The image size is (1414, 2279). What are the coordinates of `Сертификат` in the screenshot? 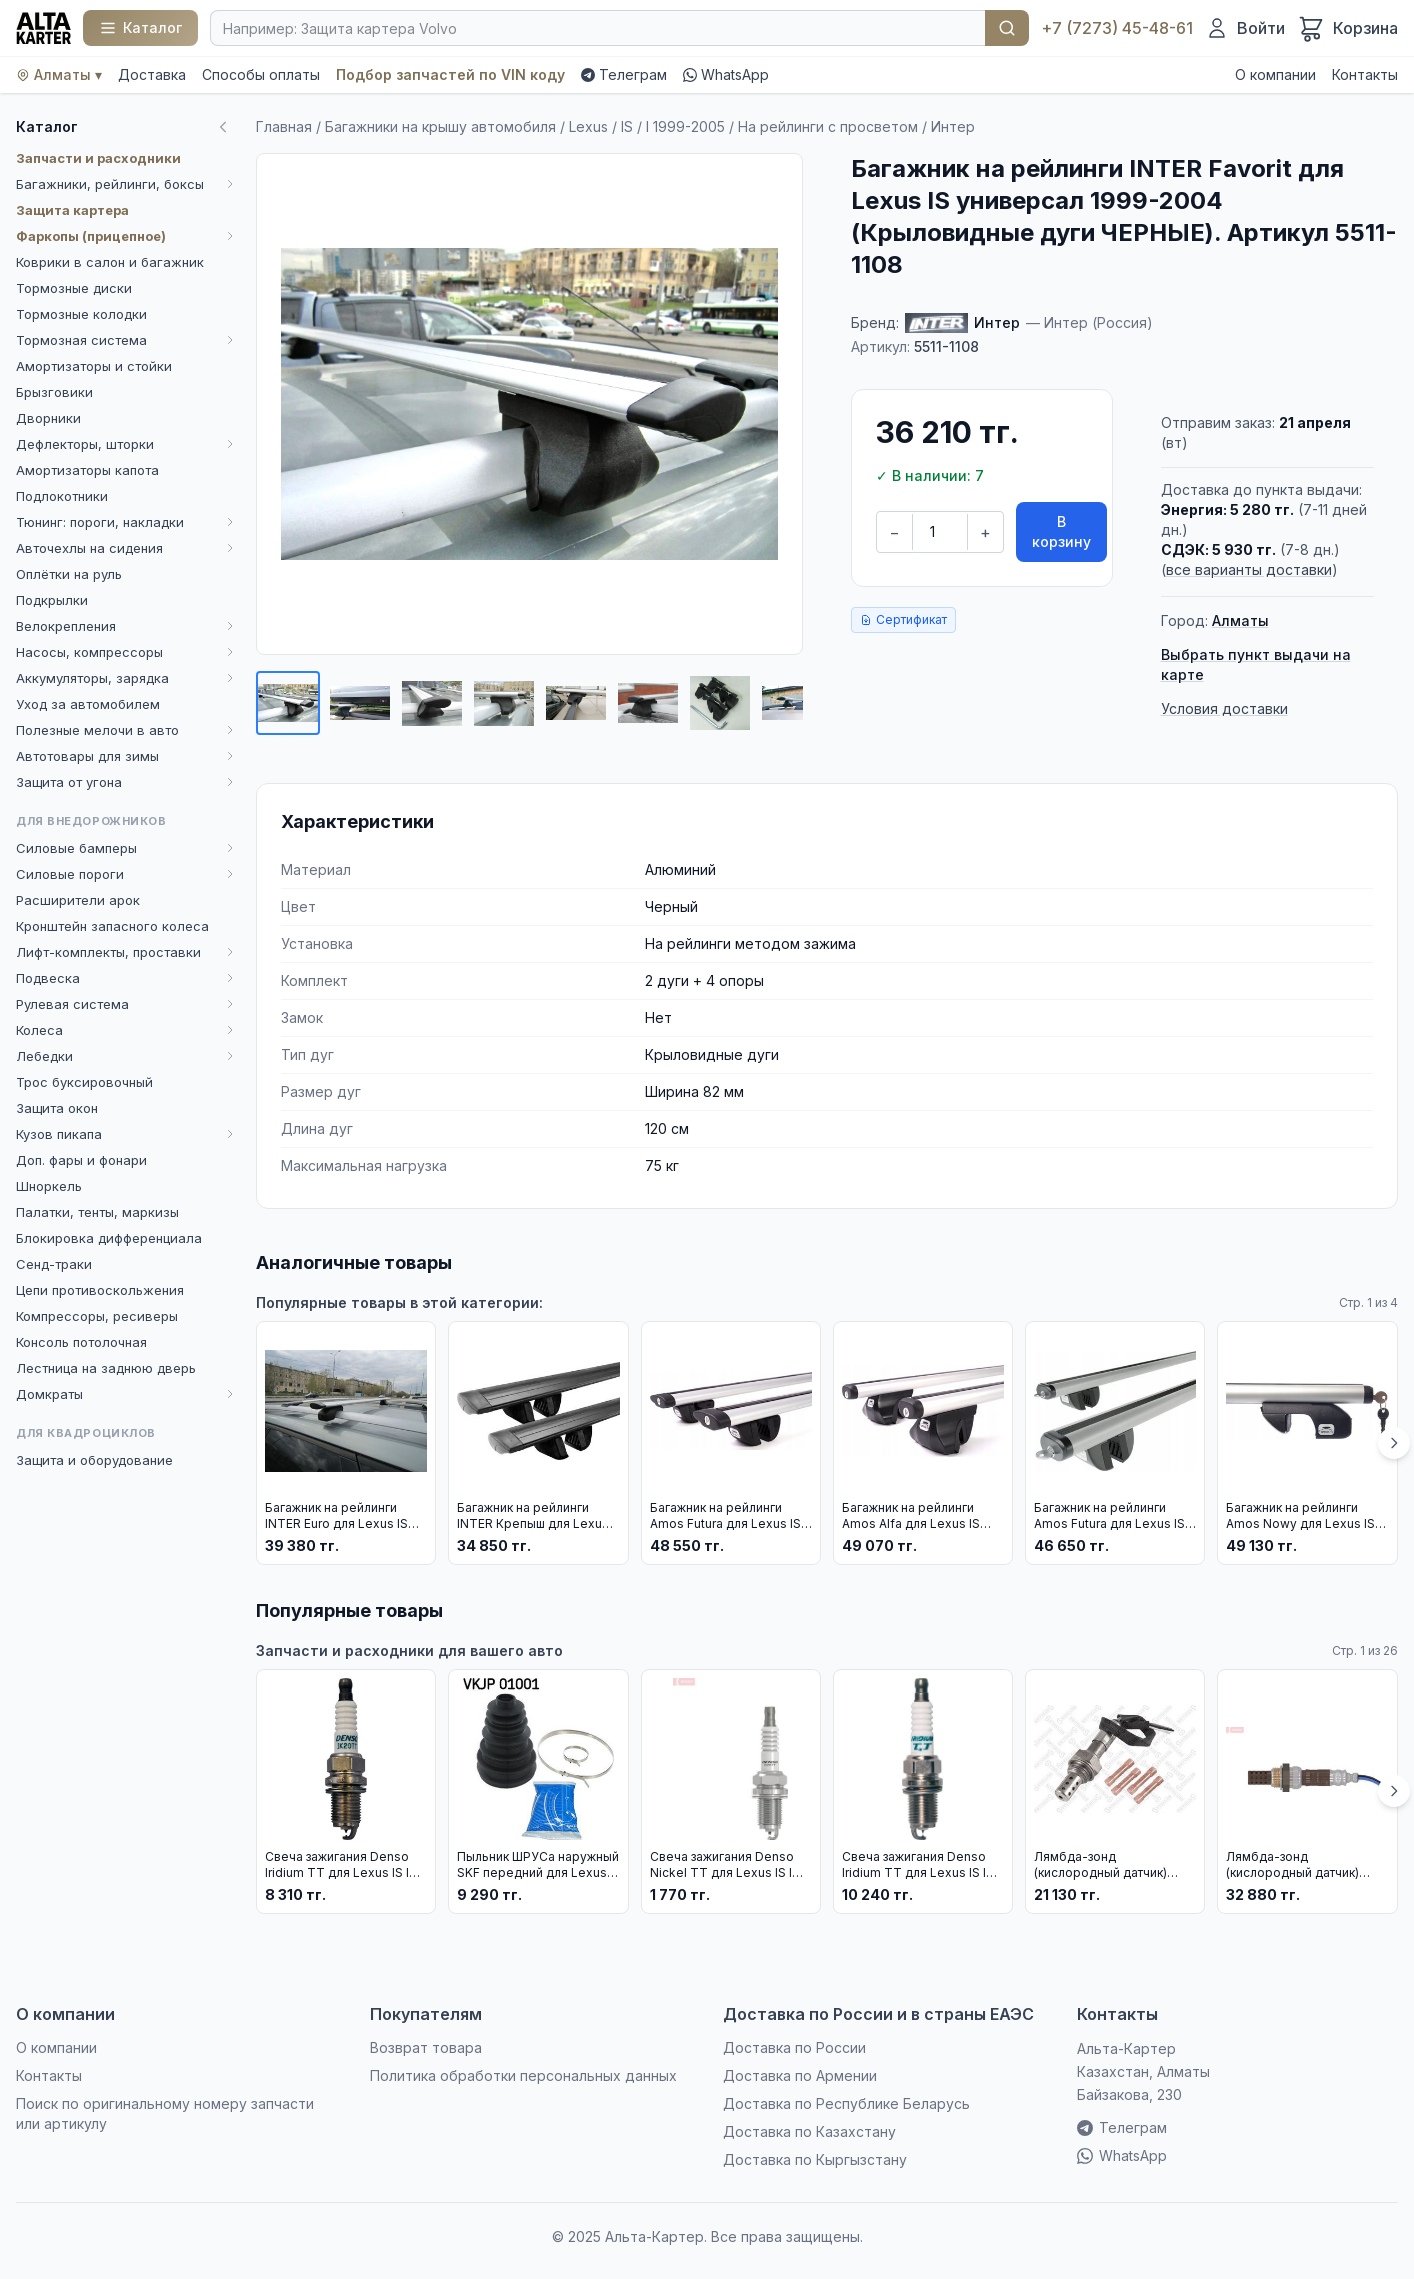 It's located at (903, 619).